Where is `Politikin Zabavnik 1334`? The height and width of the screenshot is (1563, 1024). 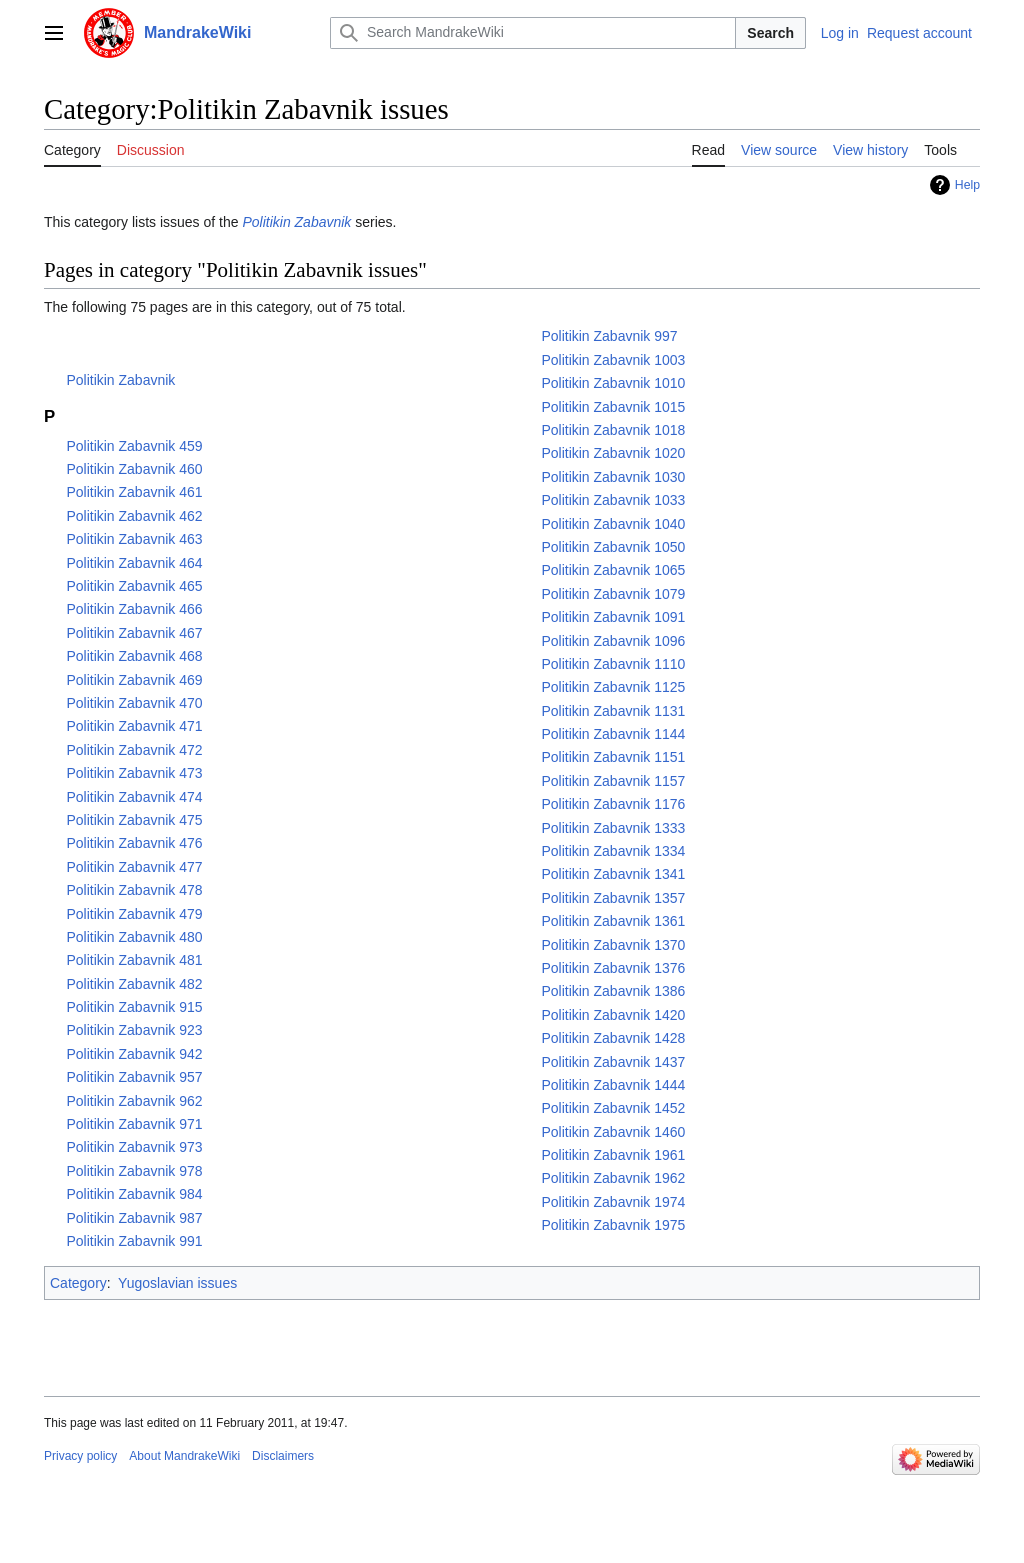 Politikin Zabavnik 1334 is located at coordinates (613, 851).